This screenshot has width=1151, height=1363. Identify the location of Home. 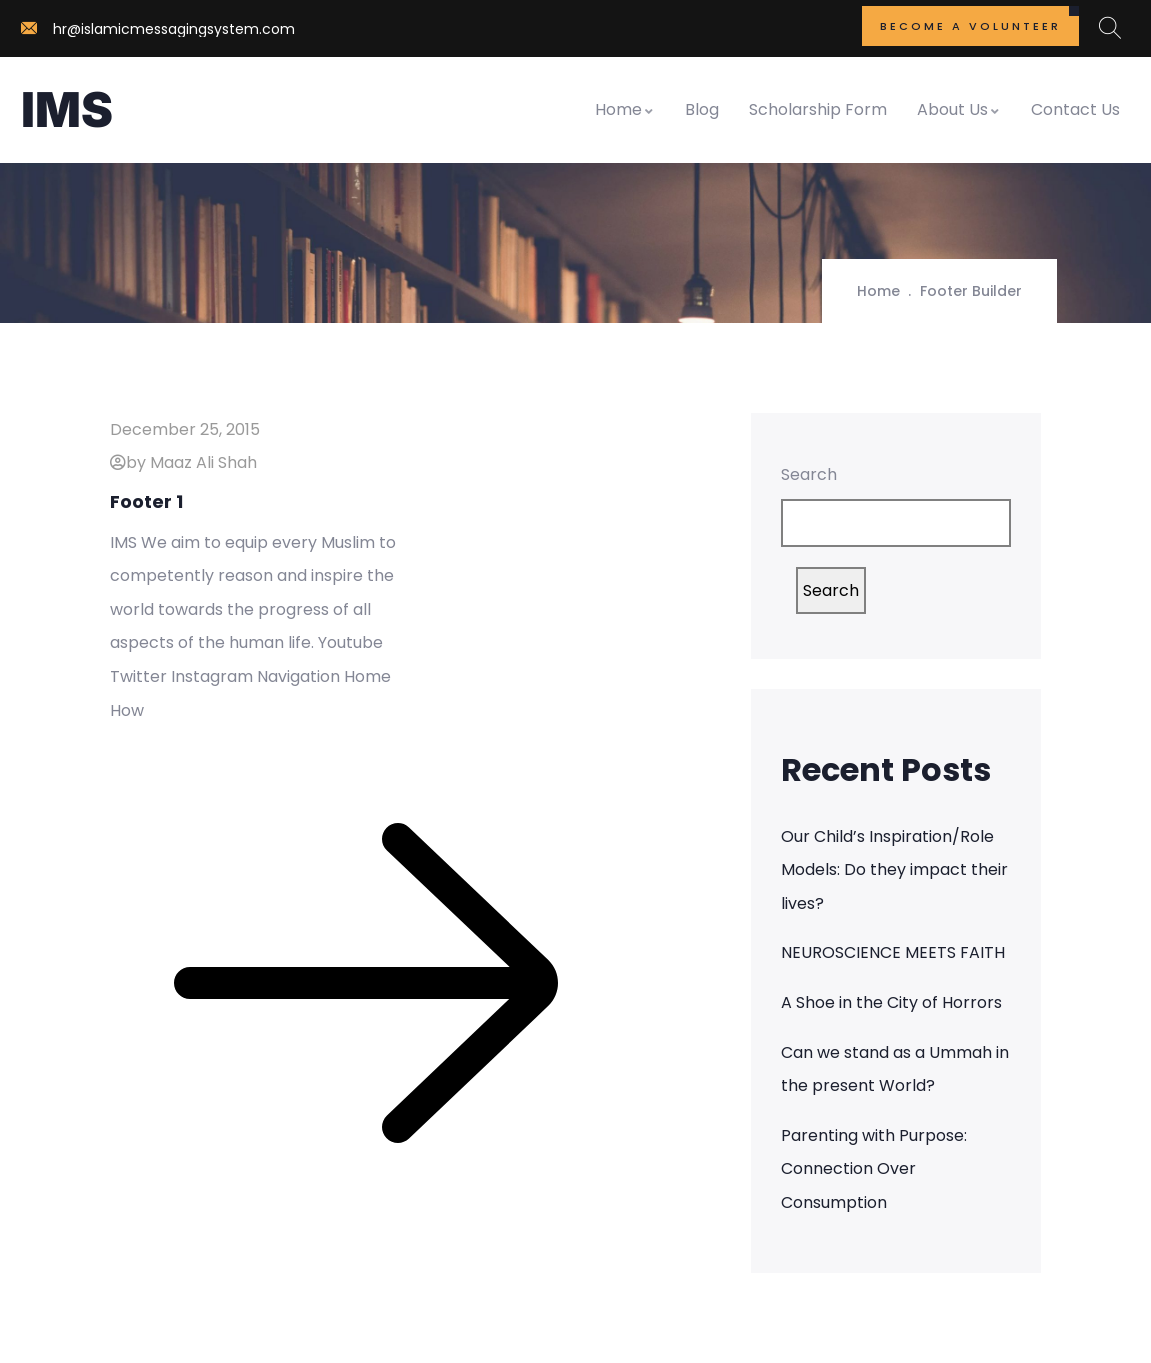
(625, 109).